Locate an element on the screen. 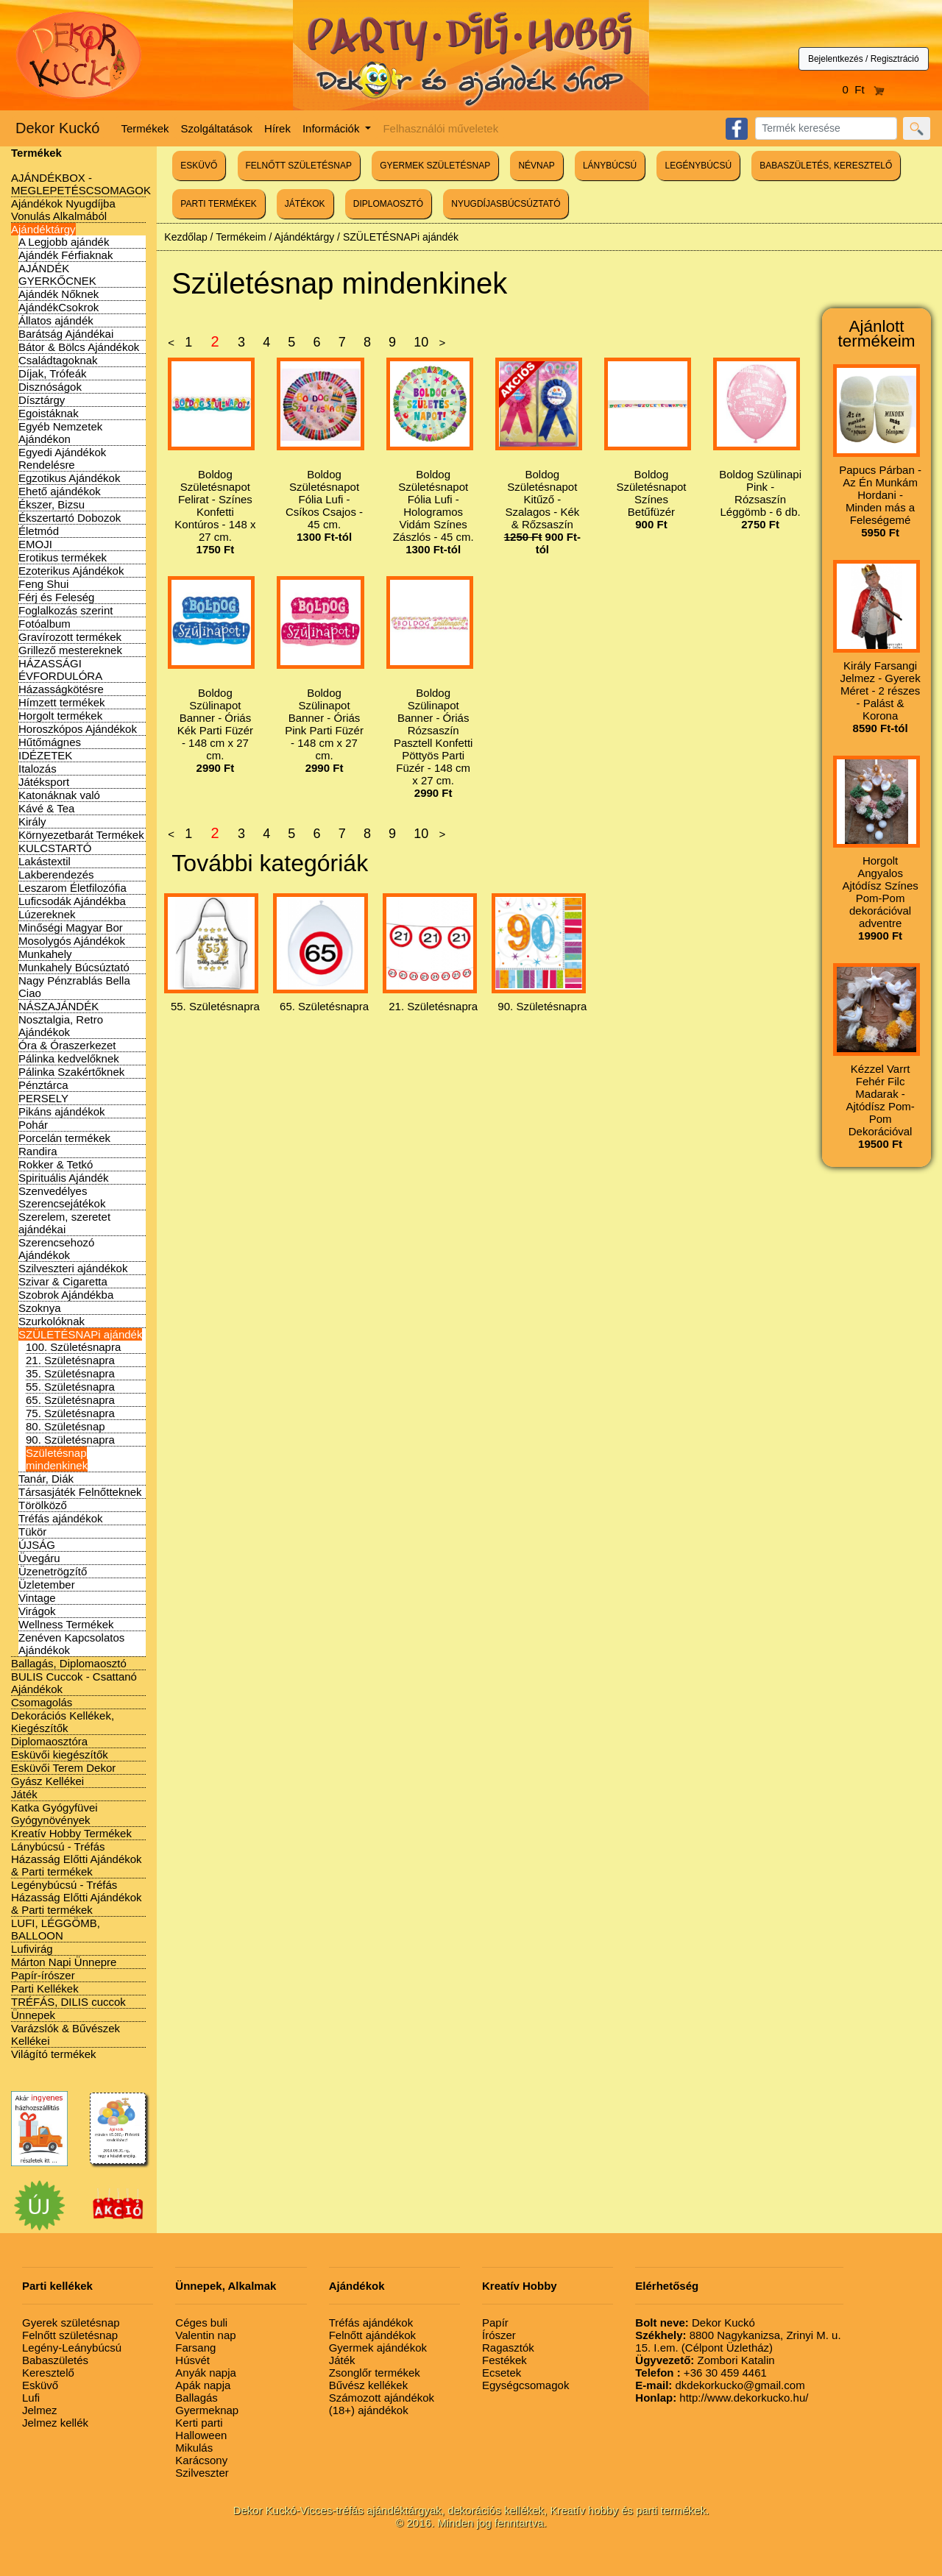  Születésnap mindenkinek is located at coordinates (57, 1459).